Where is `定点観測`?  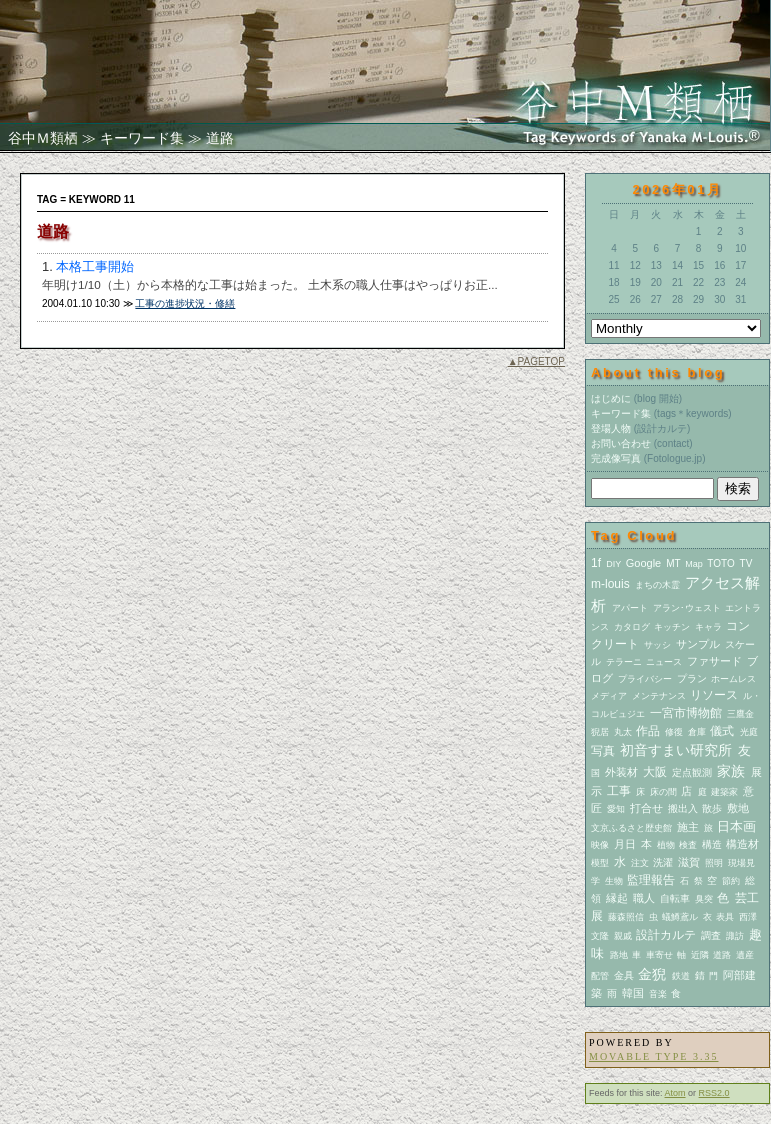
定点観測 is located at coordinates (692, 772).